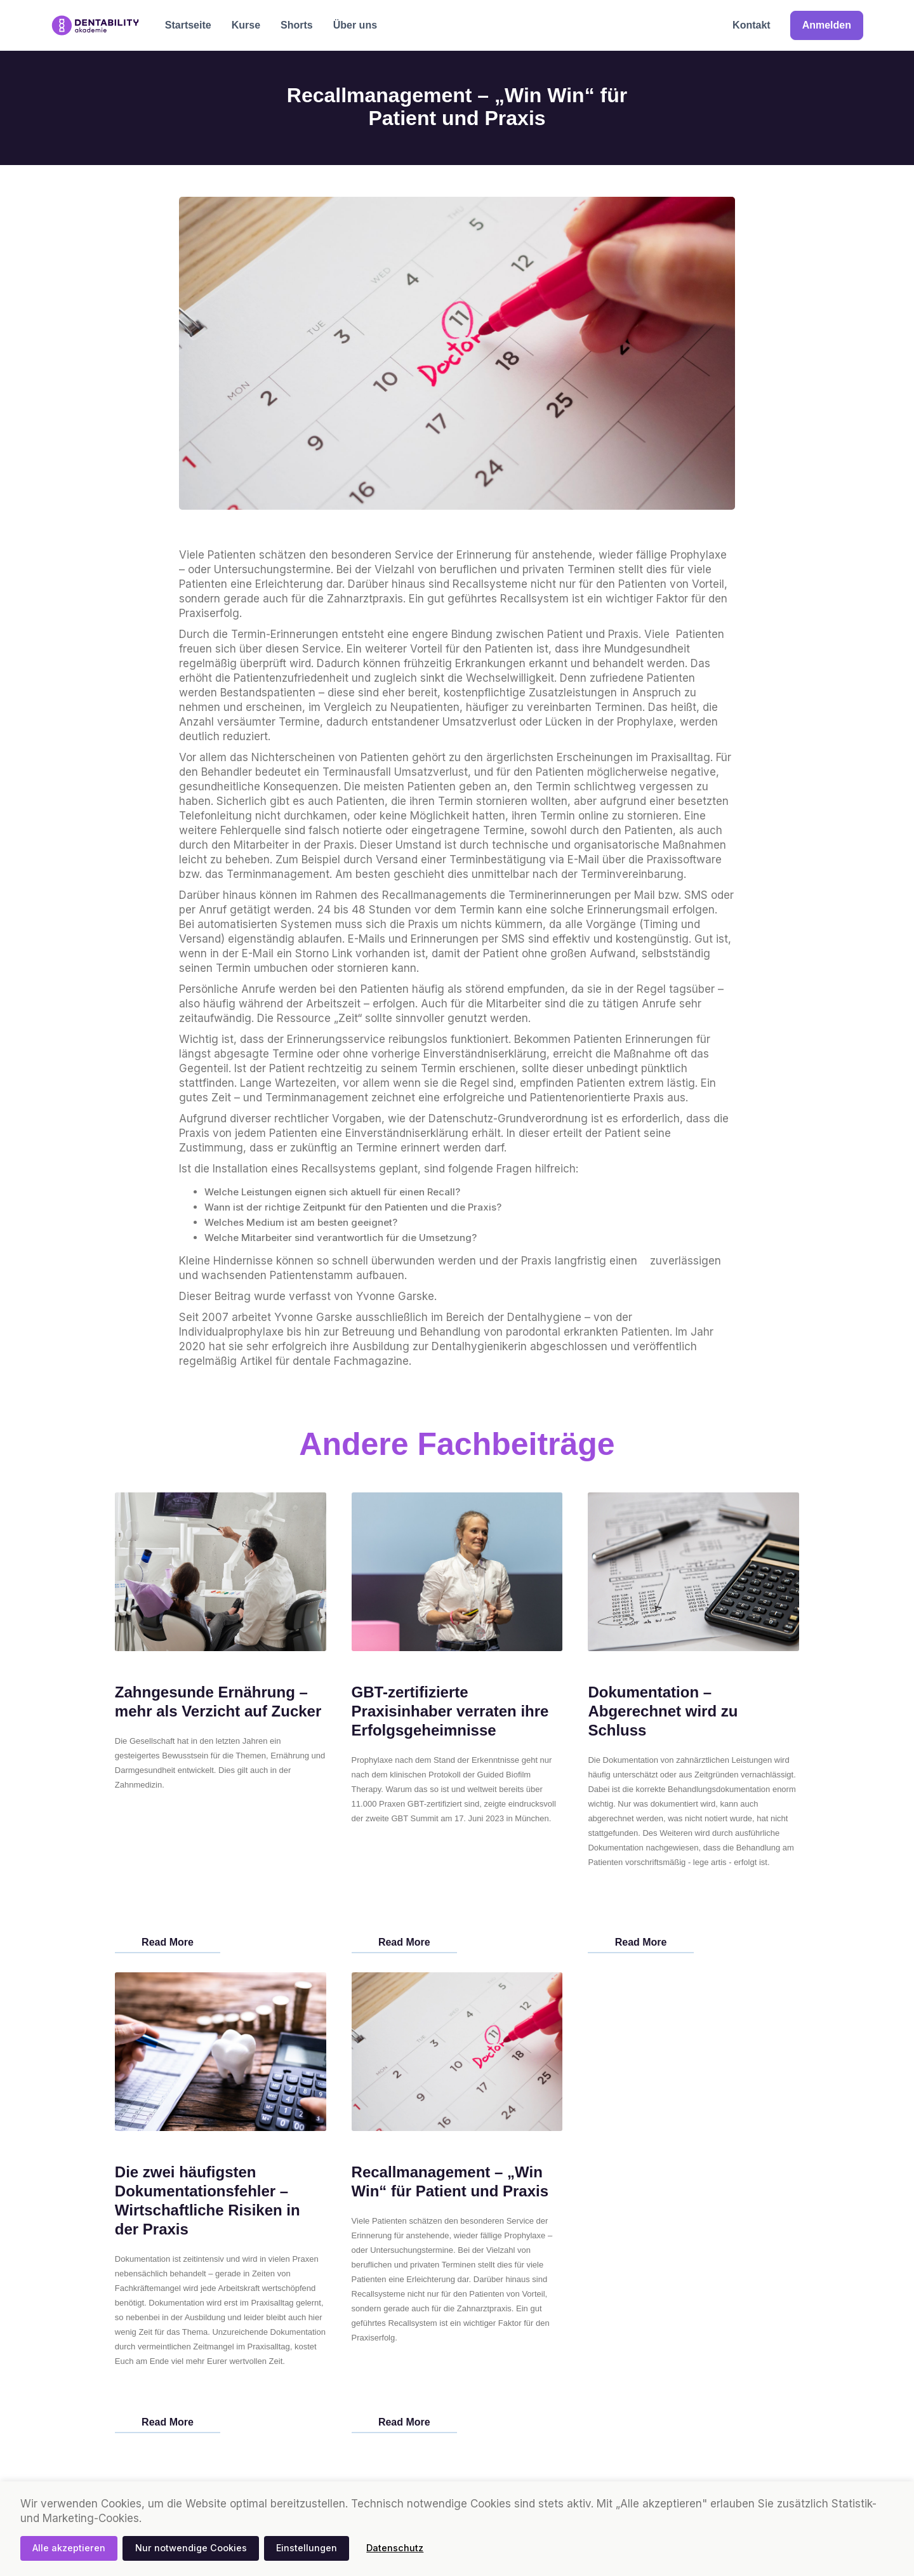  What do you see at coordinates (297, 25) in the screenshot?
I see `Shorts` at bounding box center [297, 25].